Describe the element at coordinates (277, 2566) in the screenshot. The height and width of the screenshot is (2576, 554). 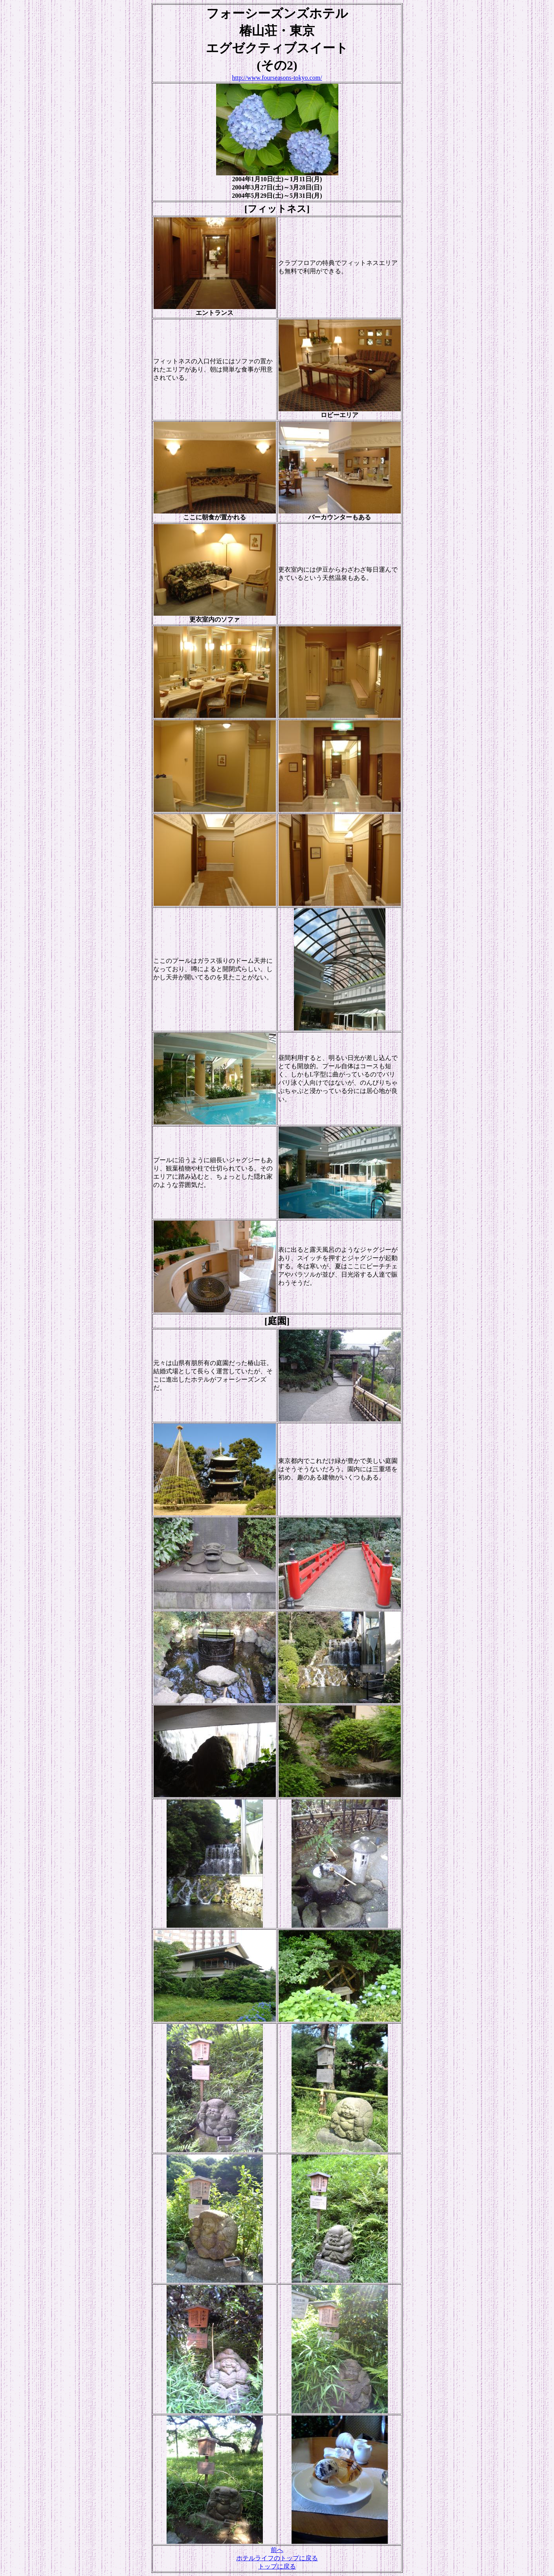
I see `トップに戻る` at that location.